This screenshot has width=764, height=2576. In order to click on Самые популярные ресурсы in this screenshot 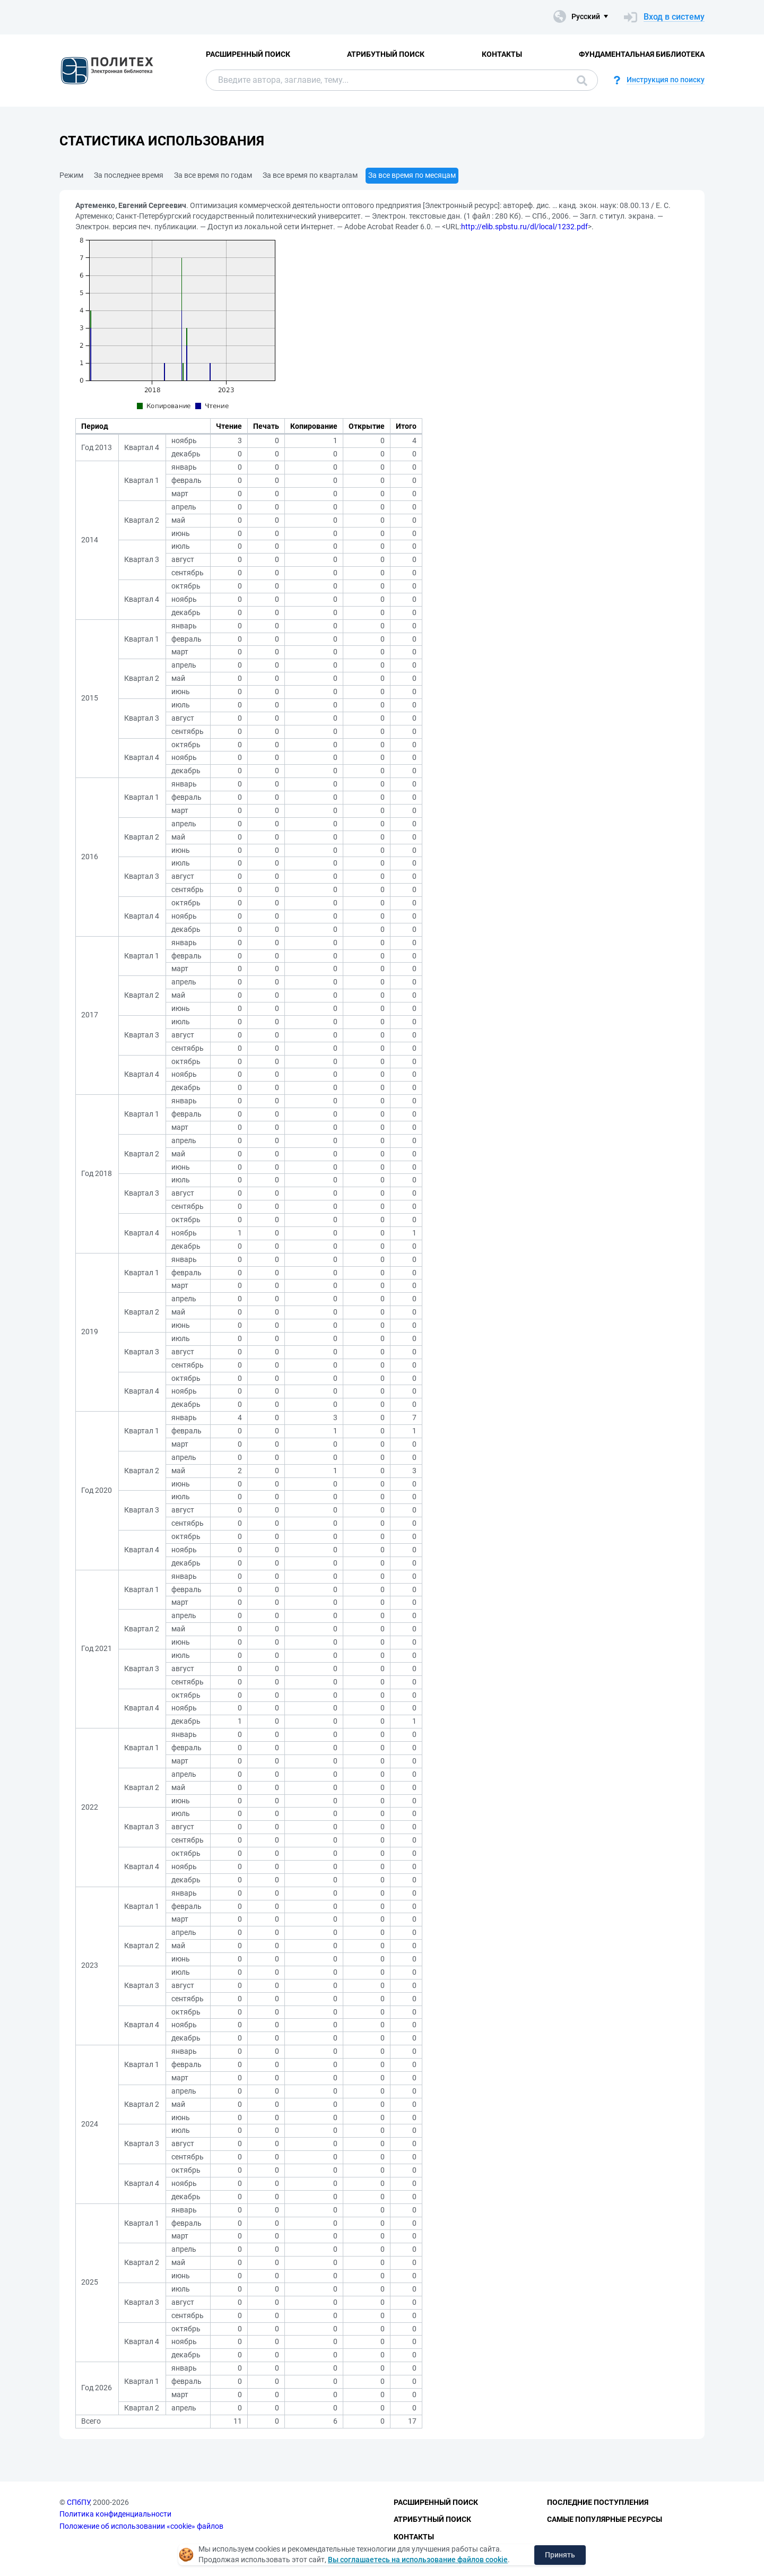, I will do `click(604, 2519)`.